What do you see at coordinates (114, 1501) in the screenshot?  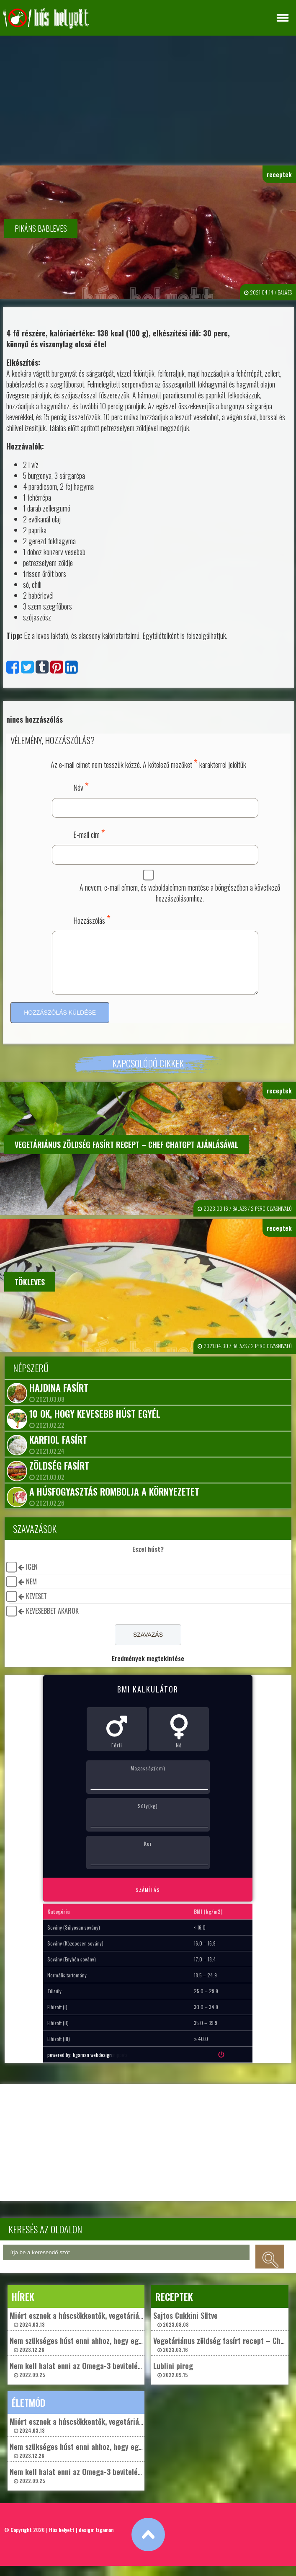 I see `A húsfogyasztás rombolja a környezetet` at bounding box center [114, 1501].